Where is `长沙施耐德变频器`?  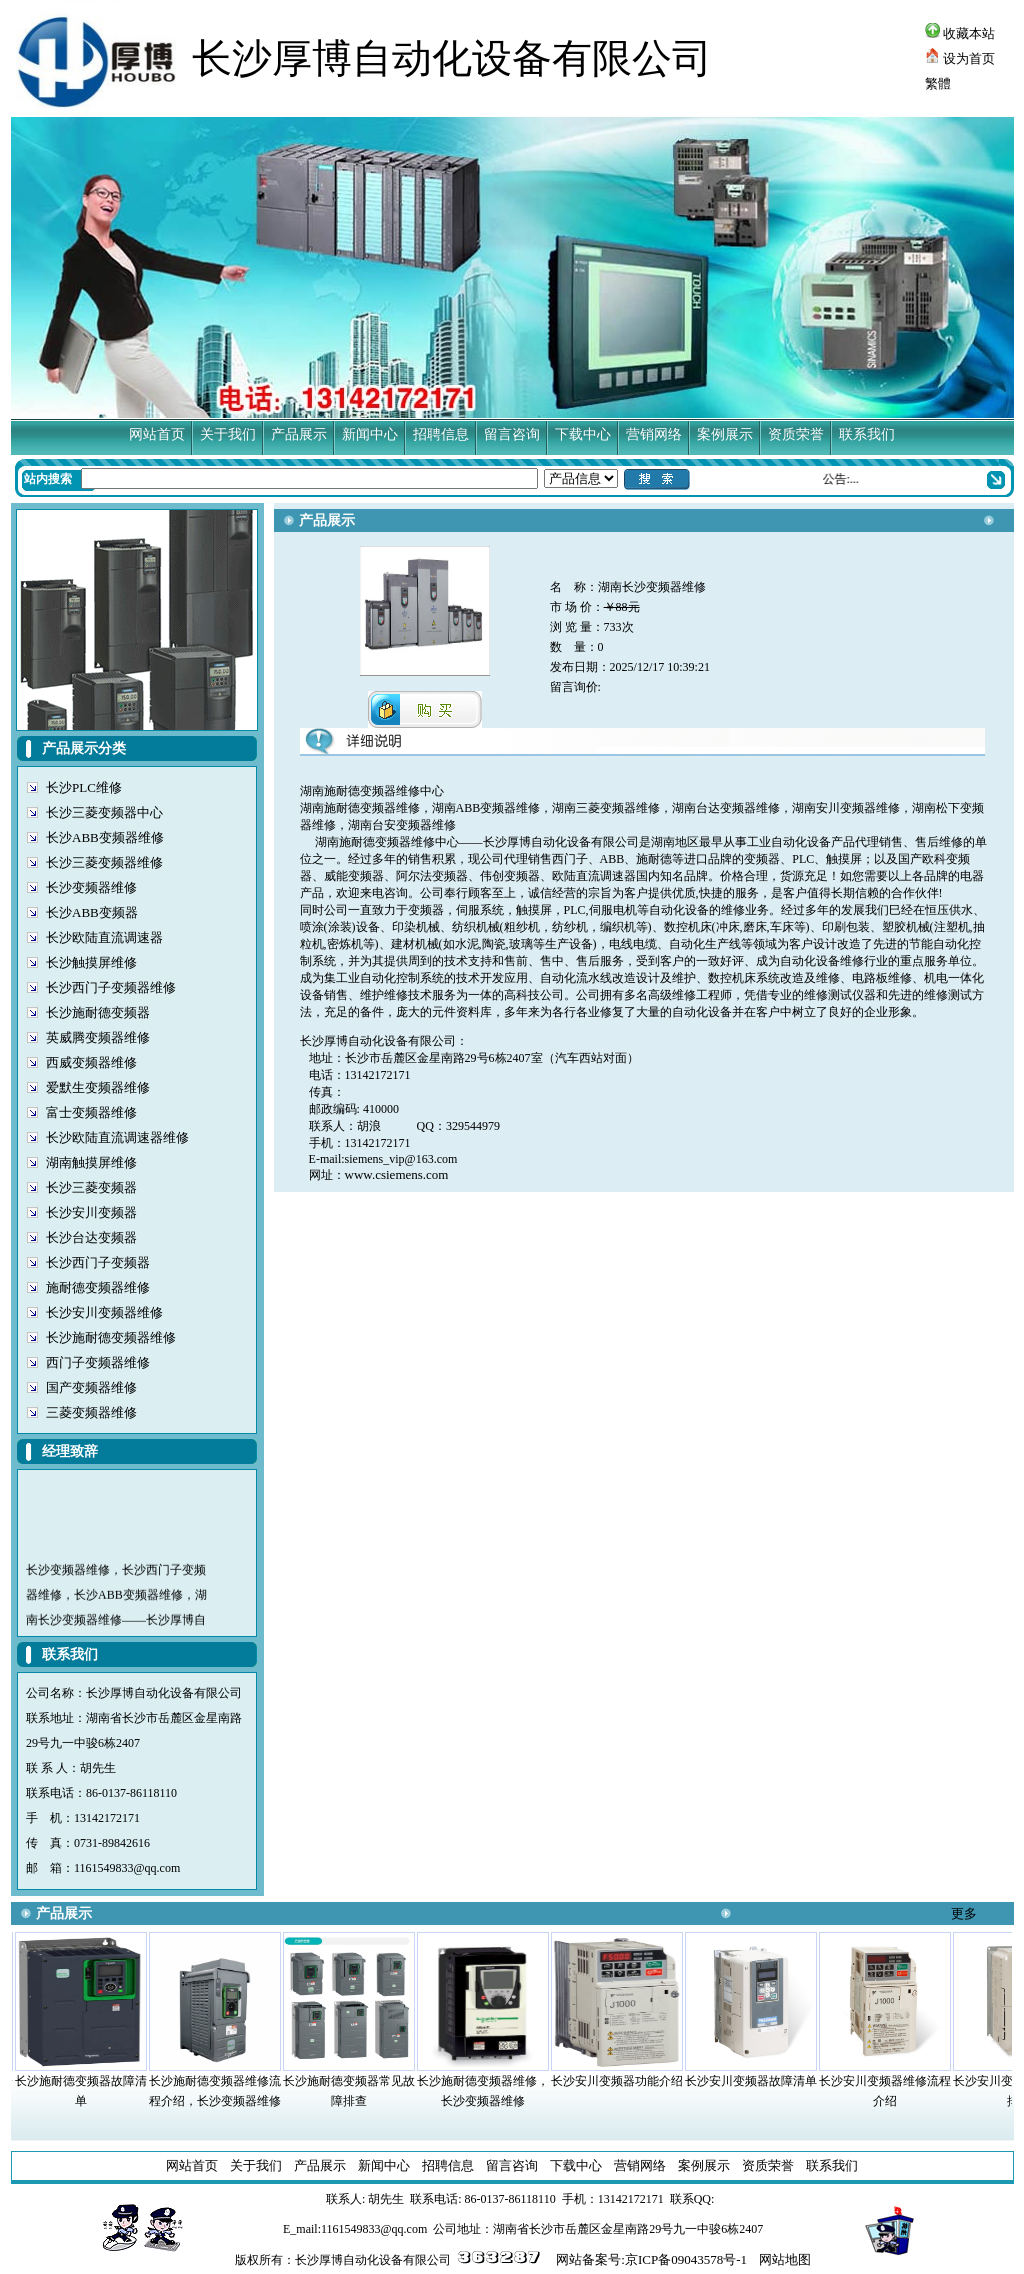
长沙施耐德变频器 is located at coordinates (98, 1012).